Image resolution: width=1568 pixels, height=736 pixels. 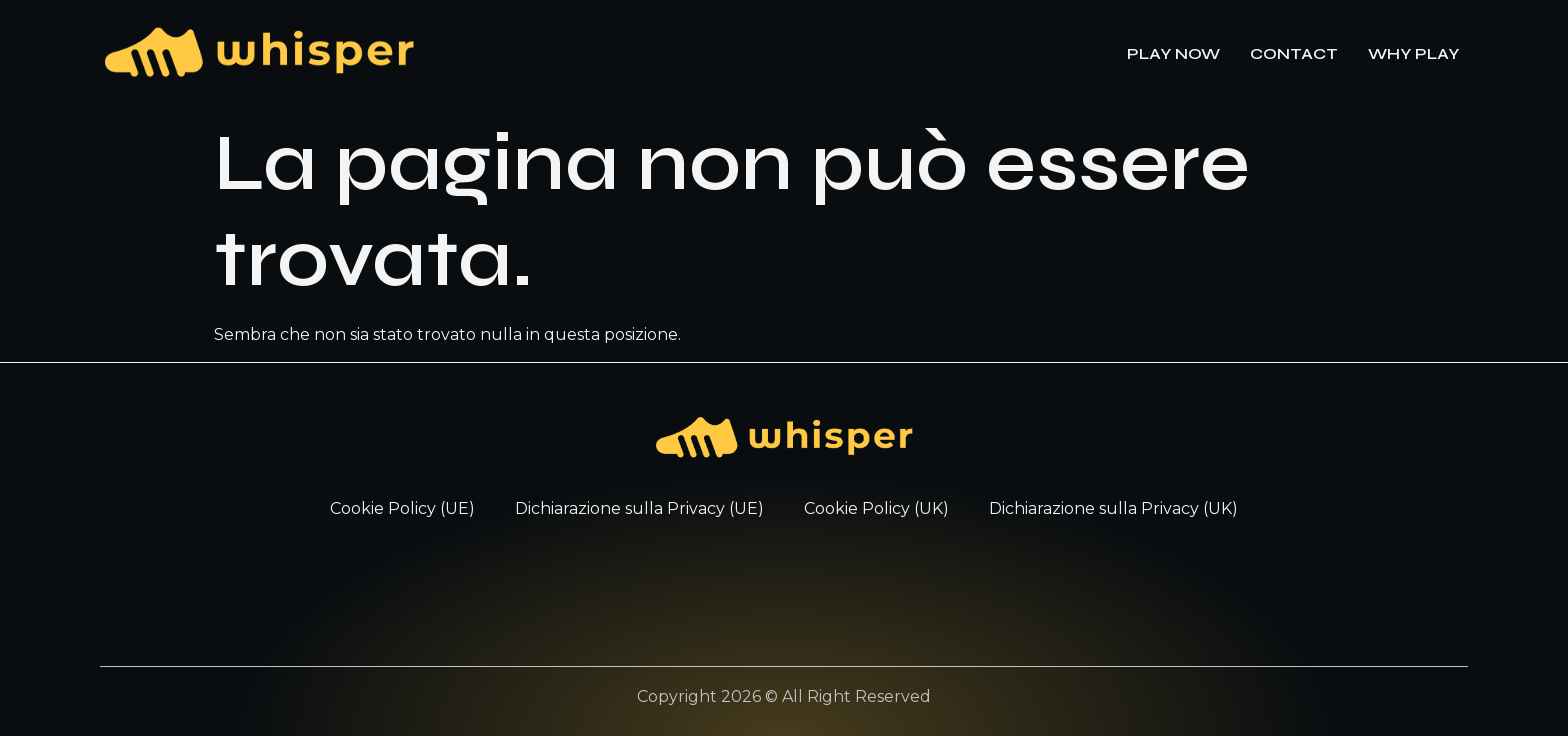 I want to click on CONTACT, so click(x=1294, y=53).